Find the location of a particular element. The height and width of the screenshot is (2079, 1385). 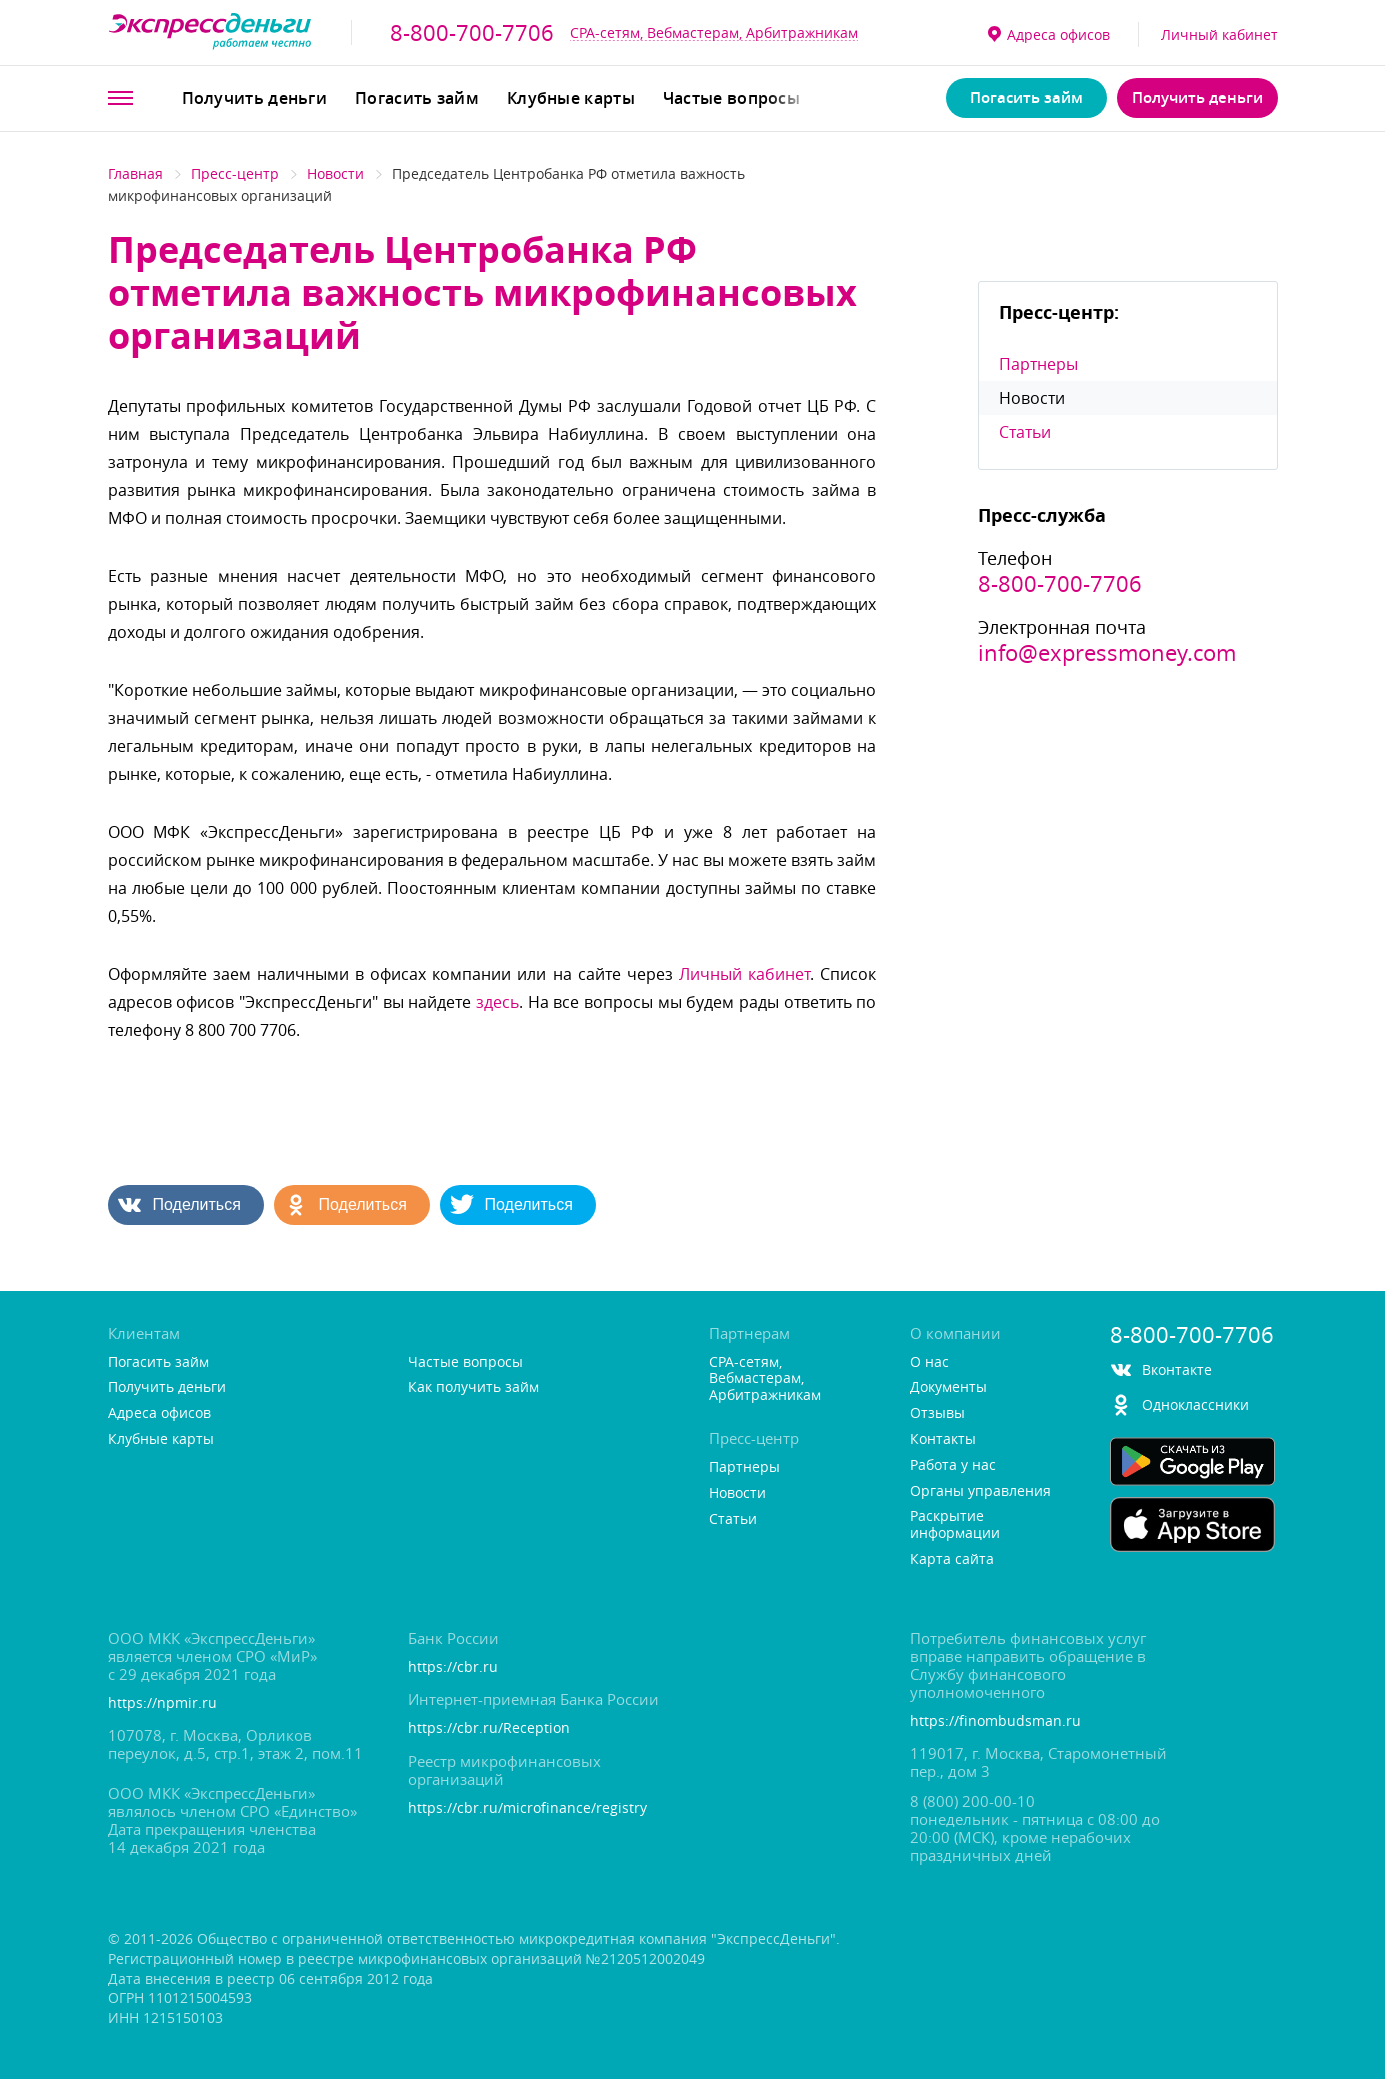

8-800-700-7706 is located at coordinates (472, 33).